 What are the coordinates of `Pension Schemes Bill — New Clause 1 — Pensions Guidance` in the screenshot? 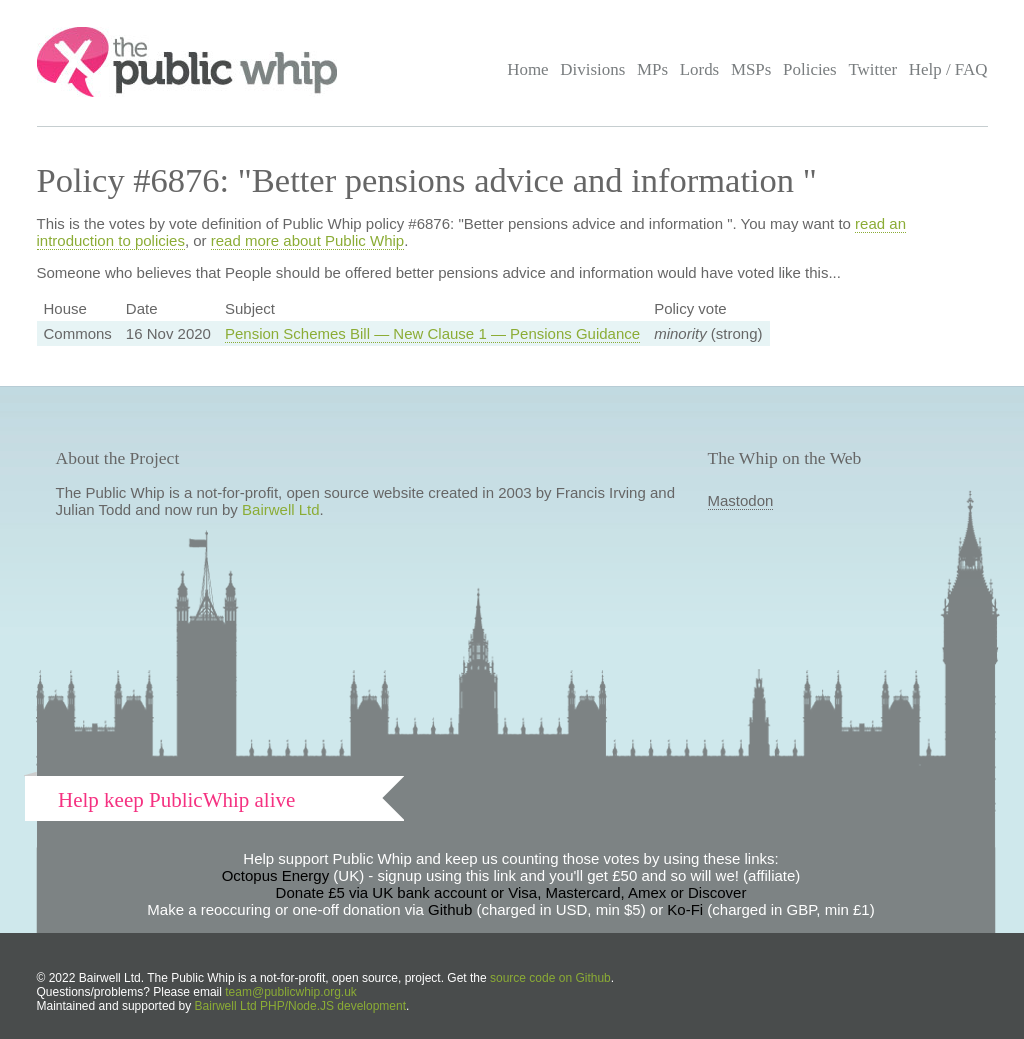 It's located at (432, 333).